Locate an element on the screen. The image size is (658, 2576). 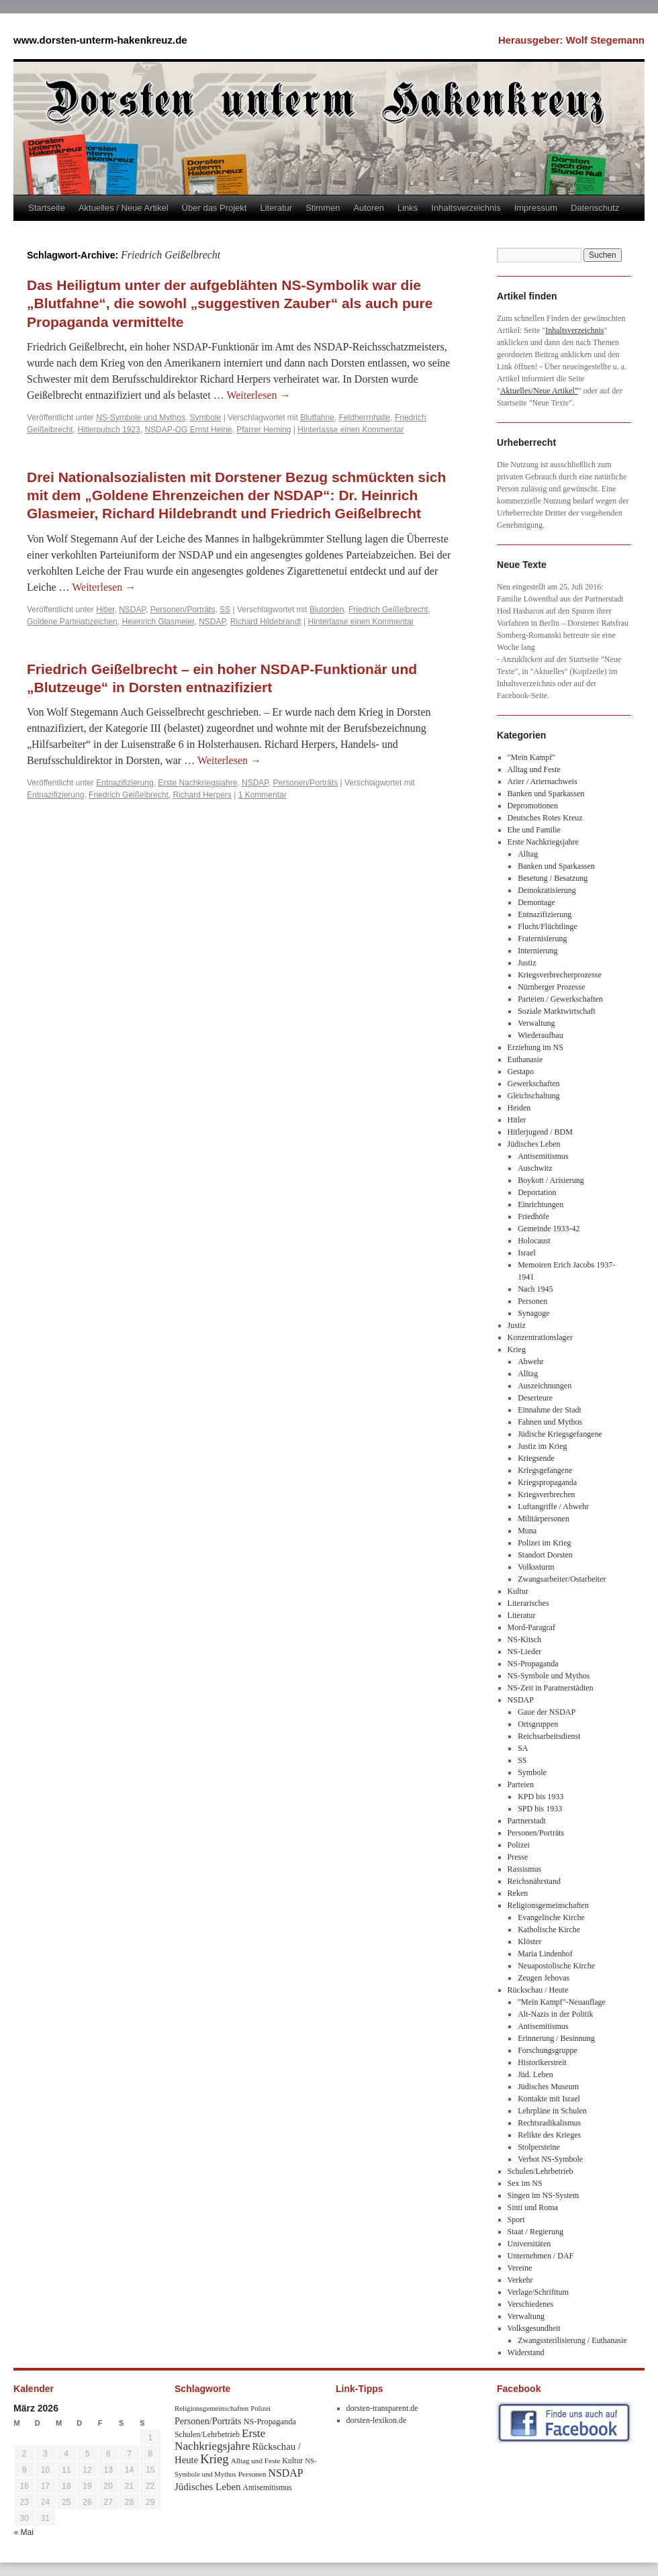
Kultur is located at coordinates (518, 1591).